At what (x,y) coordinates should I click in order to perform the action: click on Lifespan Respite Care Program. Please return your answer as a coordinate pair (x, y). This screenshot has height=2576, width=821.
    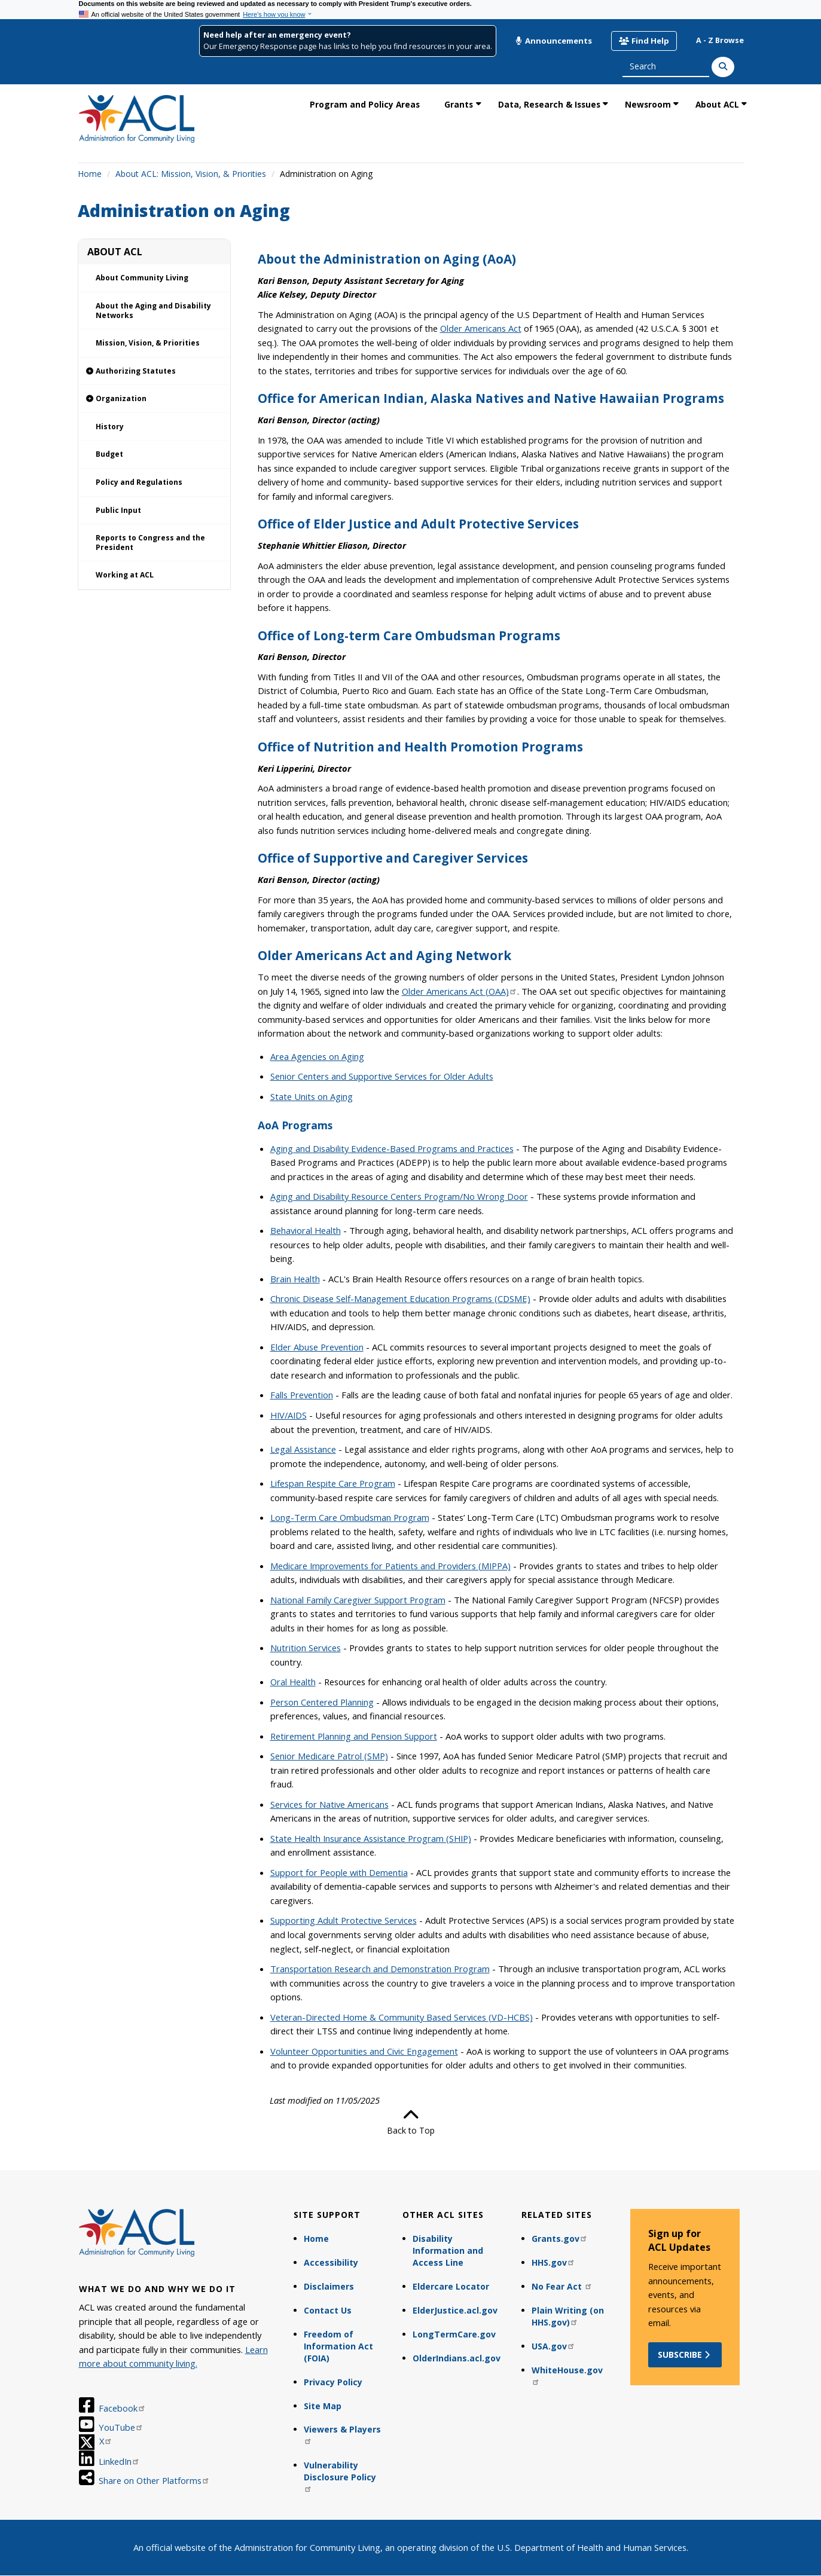
    Looking at the image, I should click on (332, 1483).